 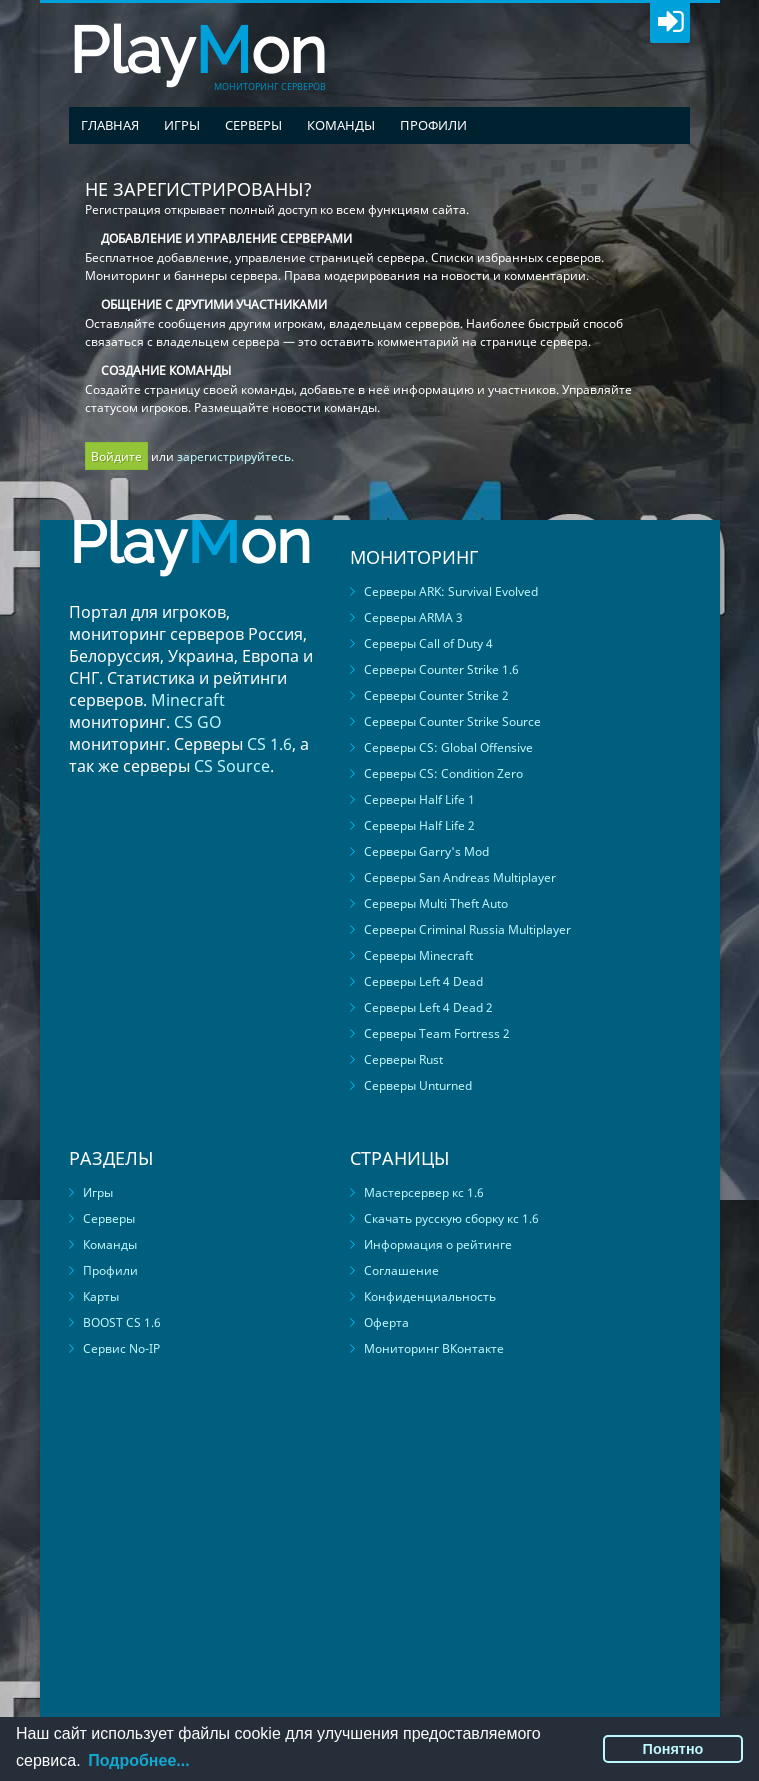 What do you see at coordinates (437, 1033) in the screenshot?
I see `Серверы Team Fortress 2` at bounding box center [437, 1033].